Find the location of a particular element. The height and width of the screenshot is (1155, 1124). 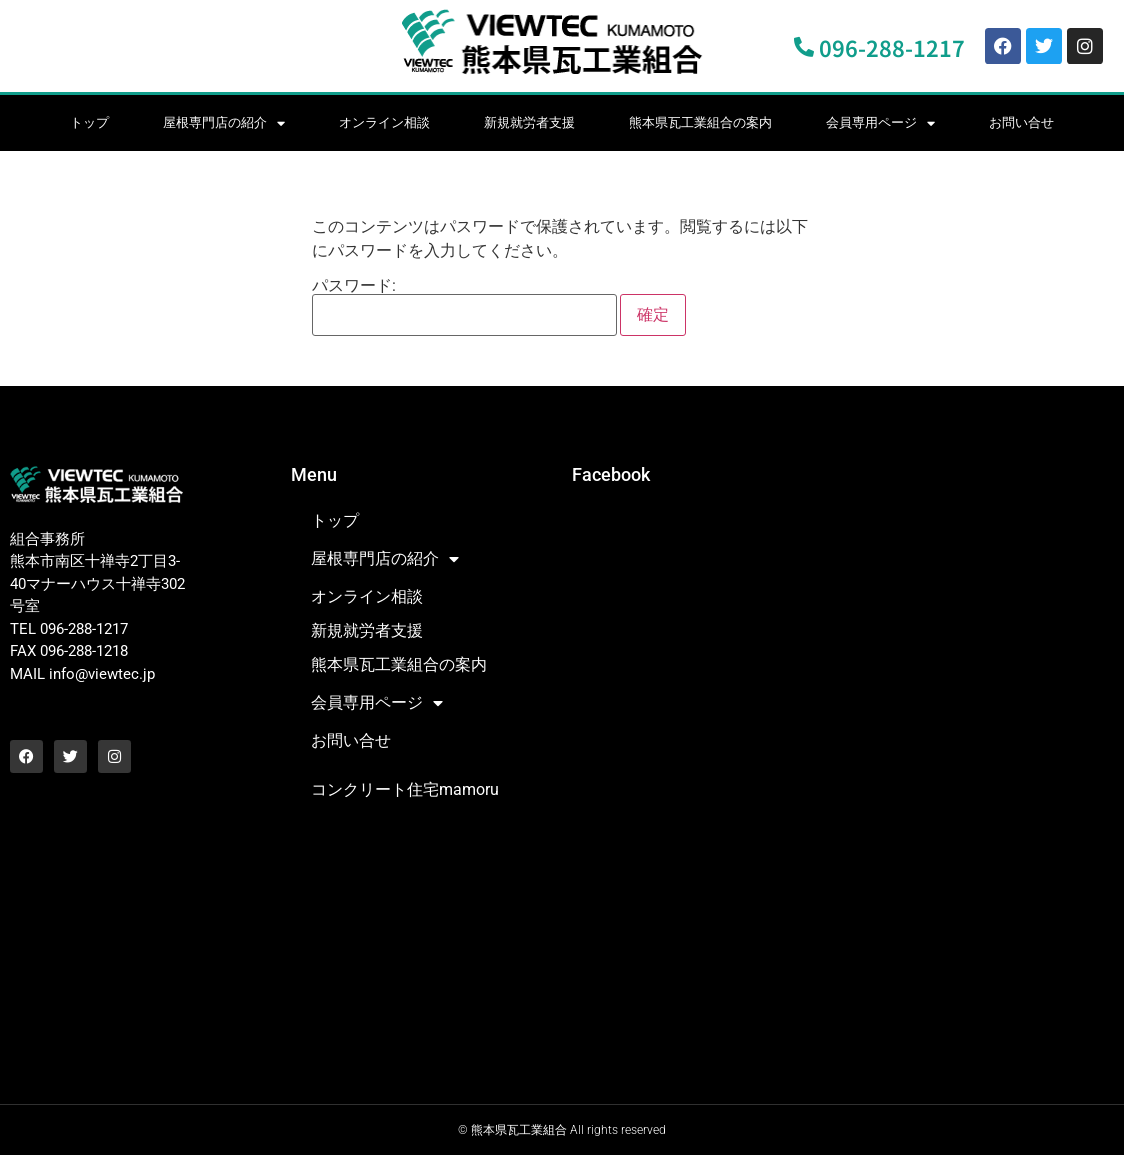

新規就労者支援 is located at coordinates (529, 122).